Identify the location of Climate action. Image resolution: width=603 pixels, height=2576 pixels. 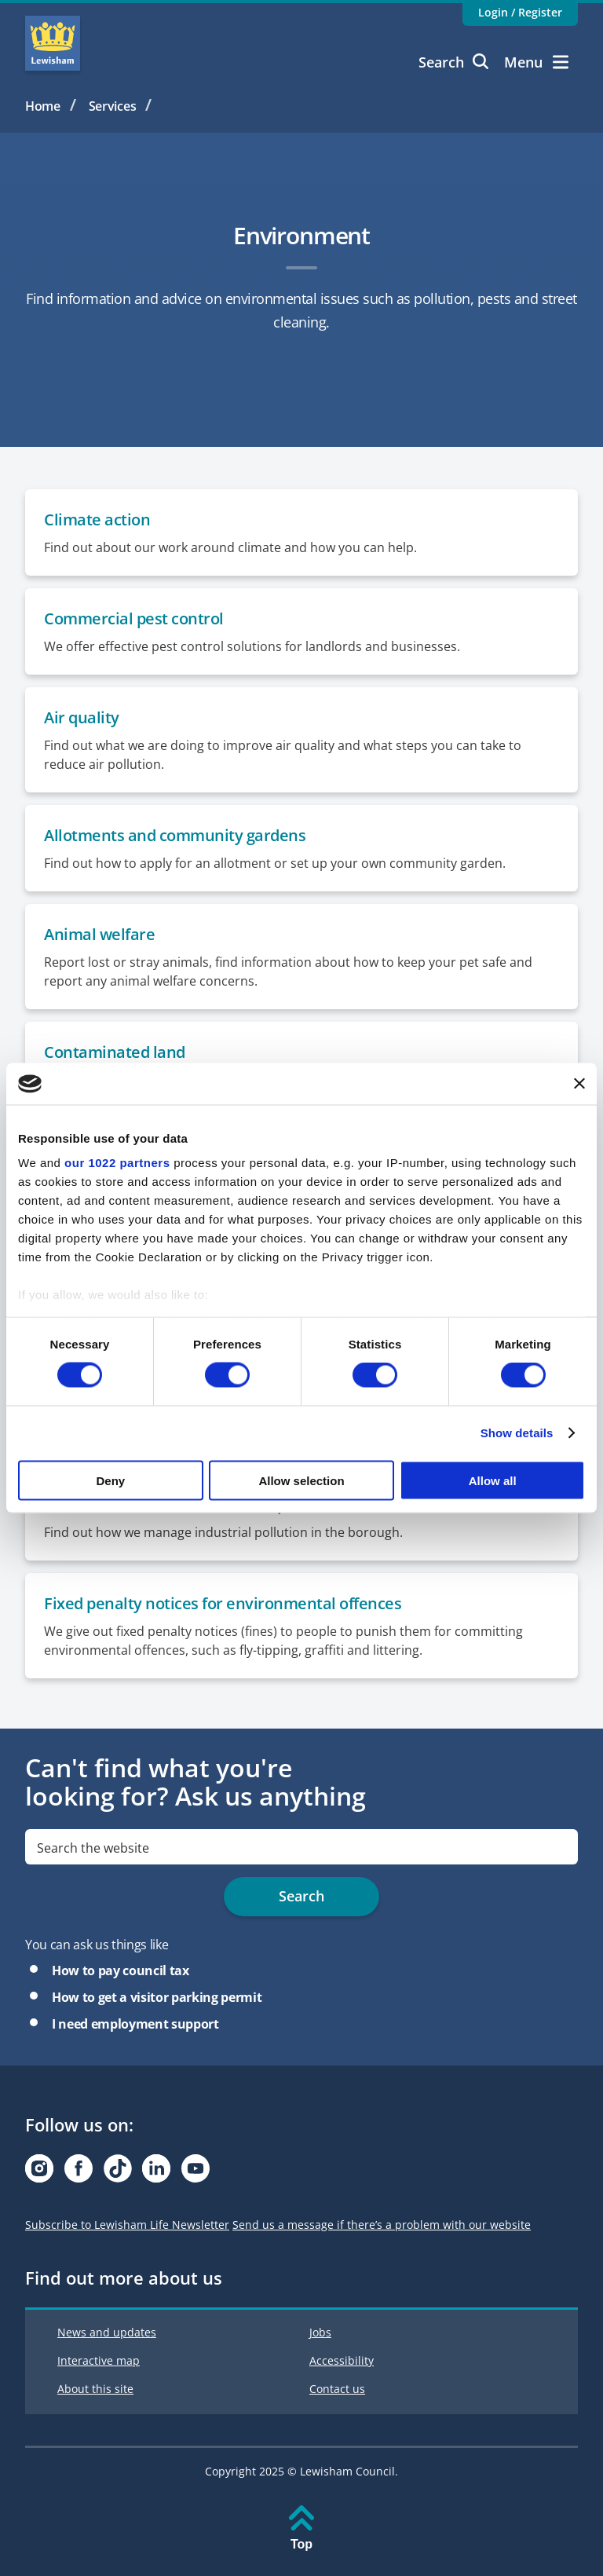
(97, 519).